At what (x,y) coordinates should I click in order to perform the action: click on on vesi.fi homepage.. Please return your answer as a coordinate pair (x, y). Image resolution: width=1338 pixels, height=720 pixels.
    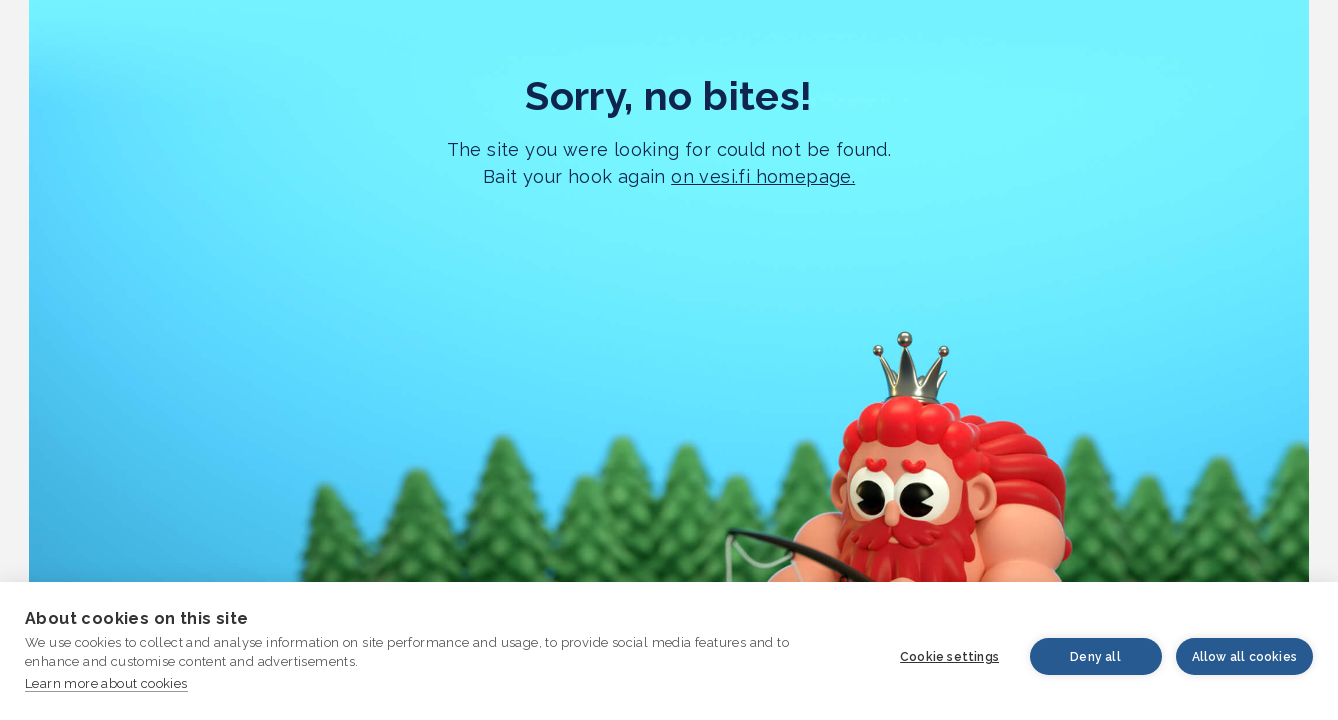
    Looking at the image, I should click on (763, 176).